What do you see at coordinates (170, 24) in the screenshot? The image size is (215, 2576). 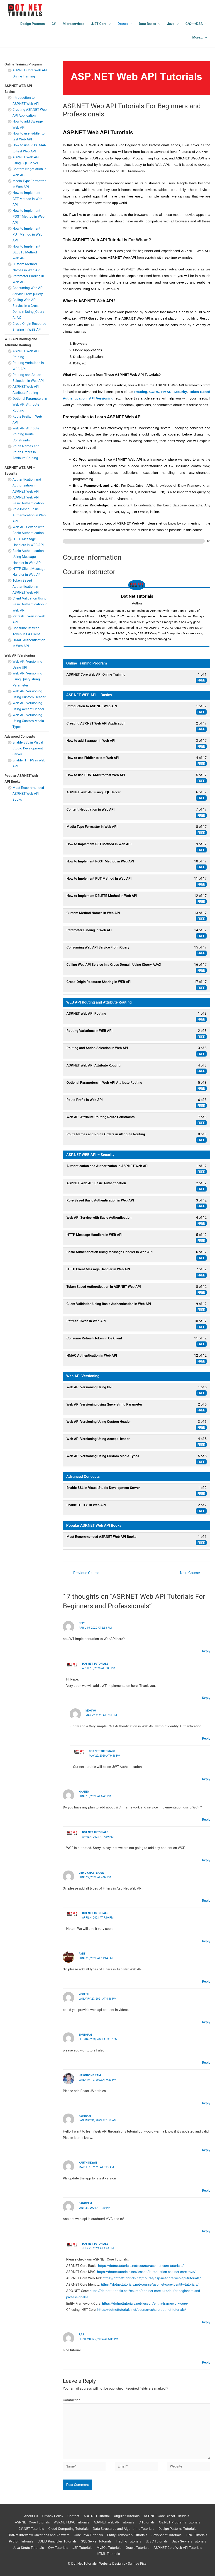 I see `Java` at bounding box center [170, 24].